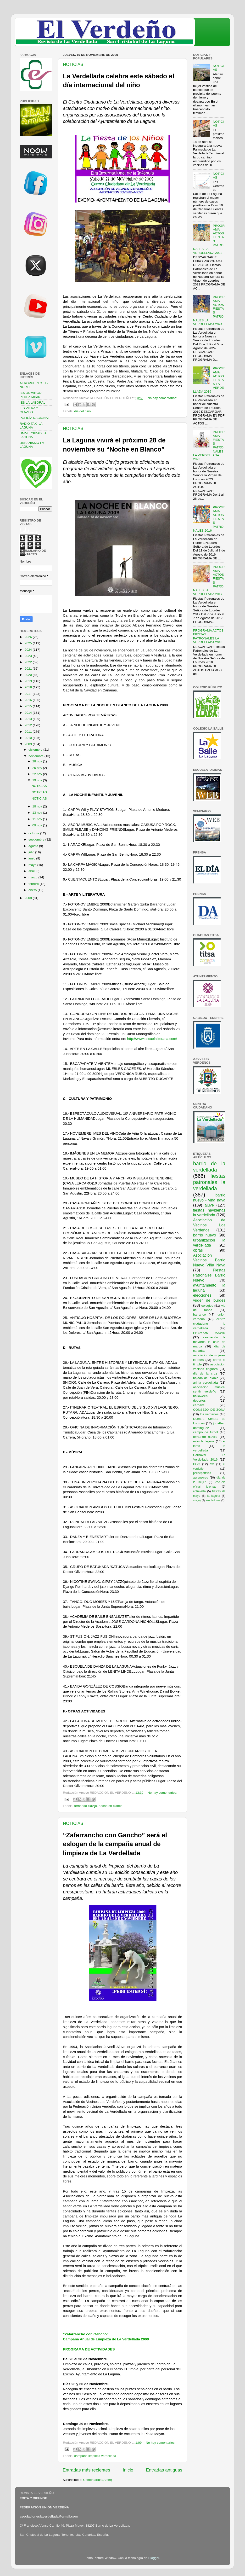  Describe the element at coordinates (29, 731) in the screenshot. I see `2011` at that location.